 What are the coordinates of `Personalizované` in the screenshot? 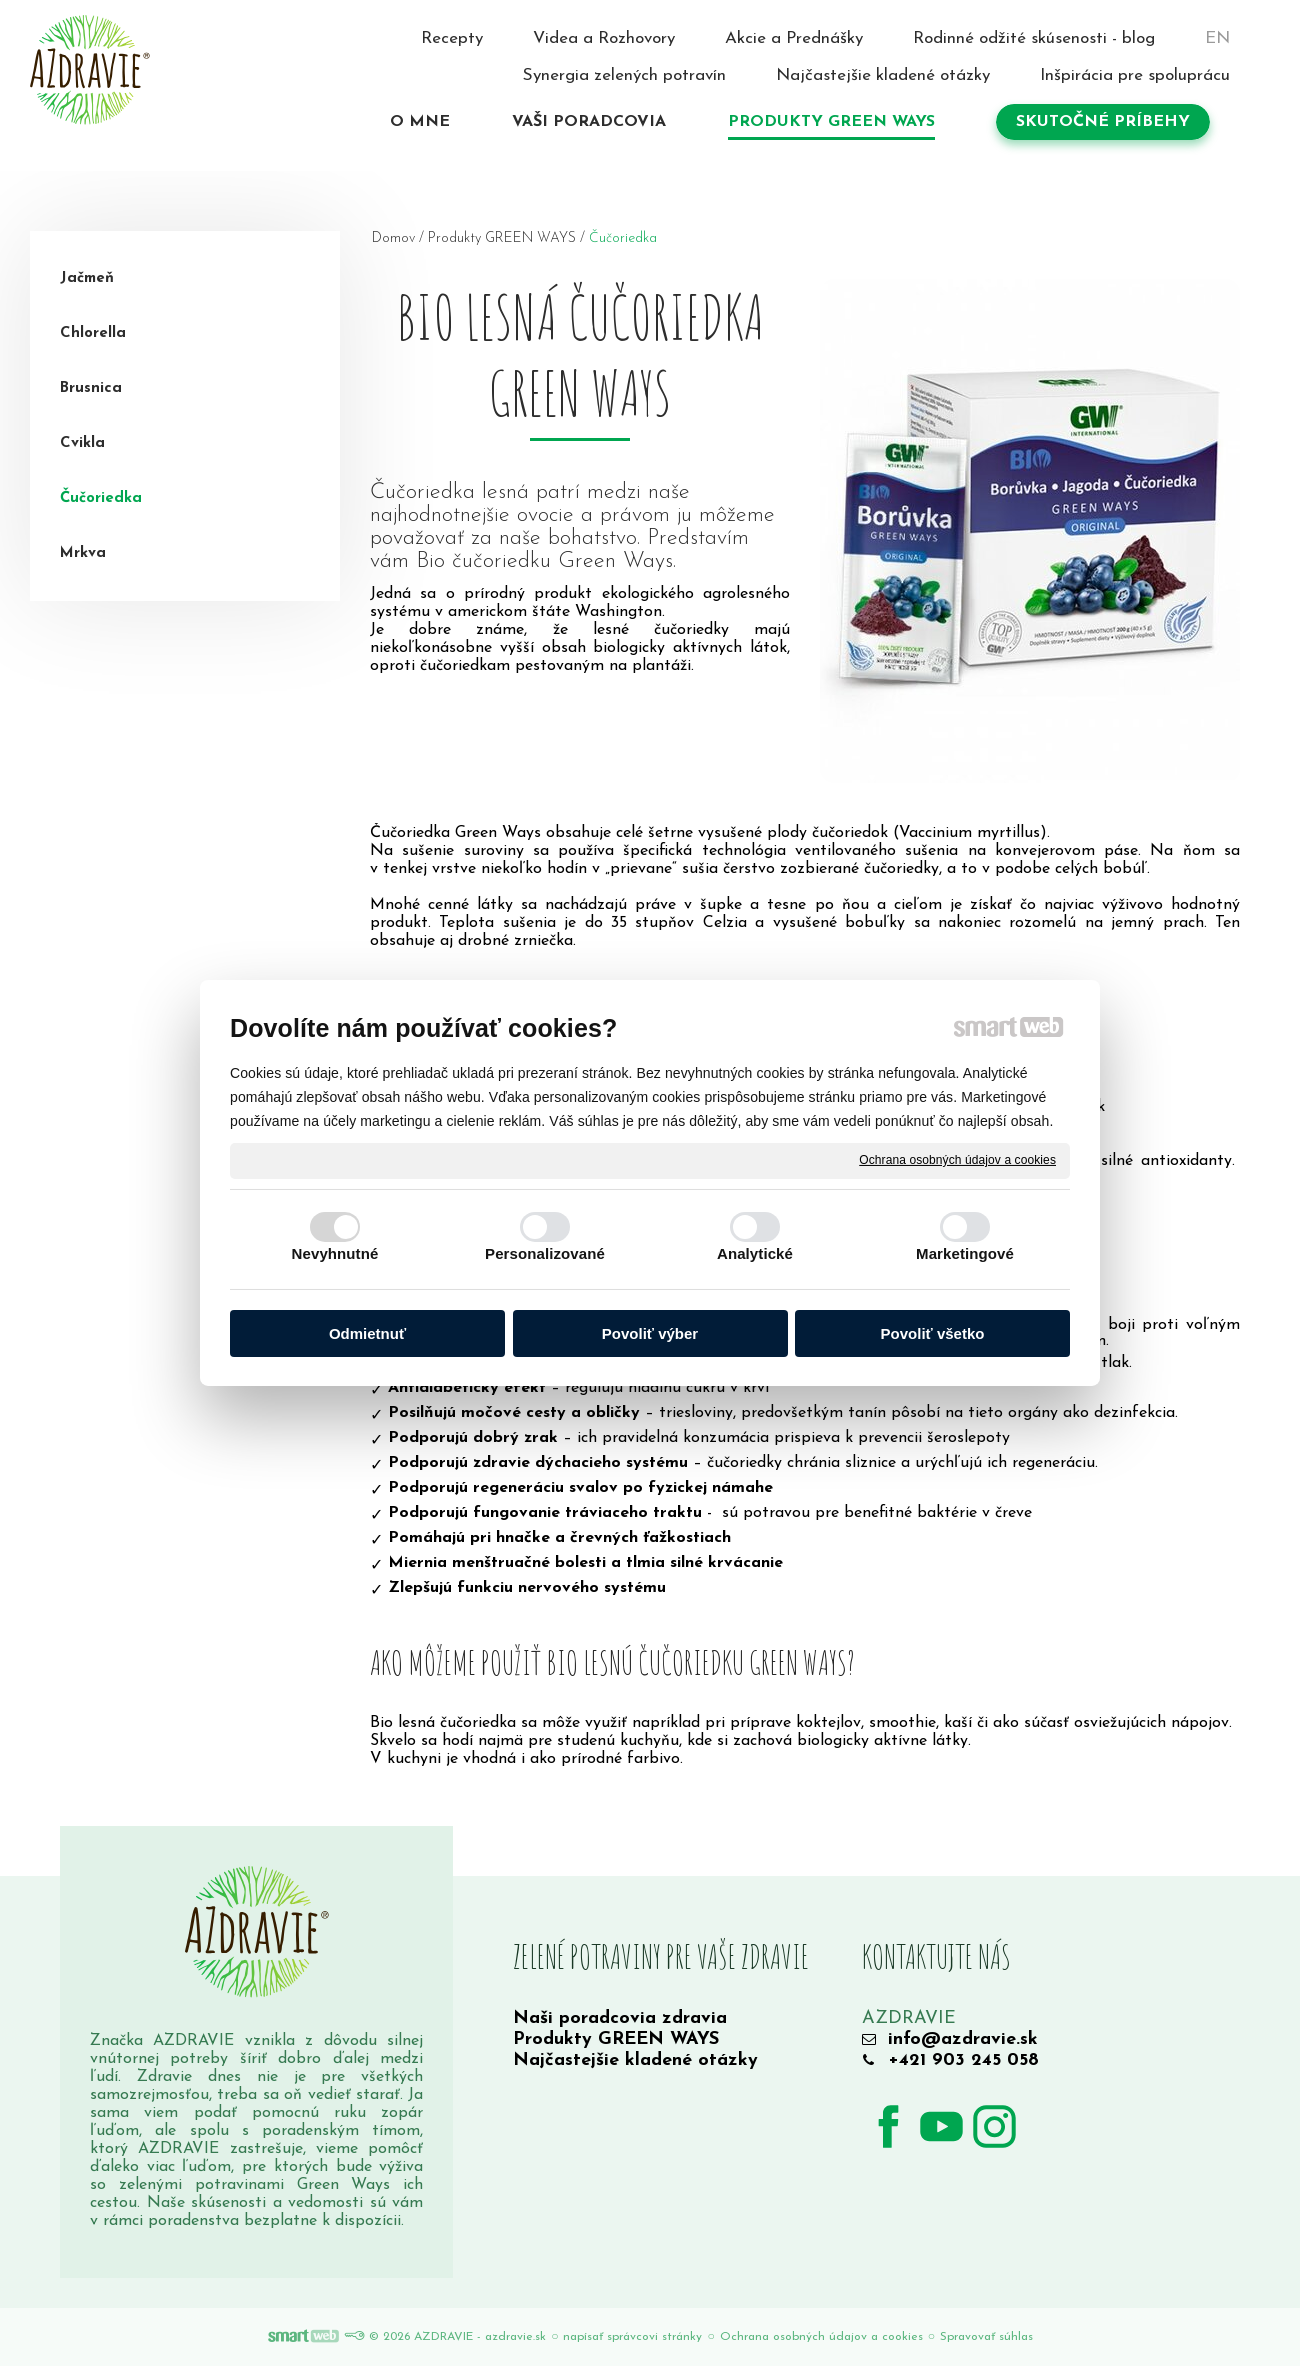 It's located at (545, 1253).